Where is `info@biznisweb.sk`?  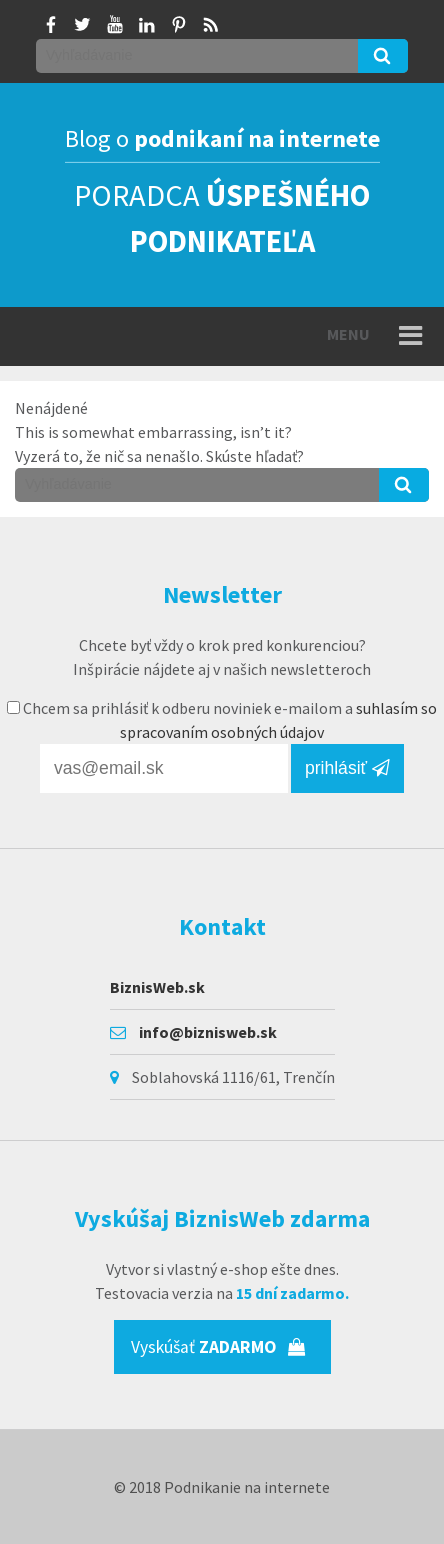
info@biznisweb.sk is located at coordinates (208, 1032).